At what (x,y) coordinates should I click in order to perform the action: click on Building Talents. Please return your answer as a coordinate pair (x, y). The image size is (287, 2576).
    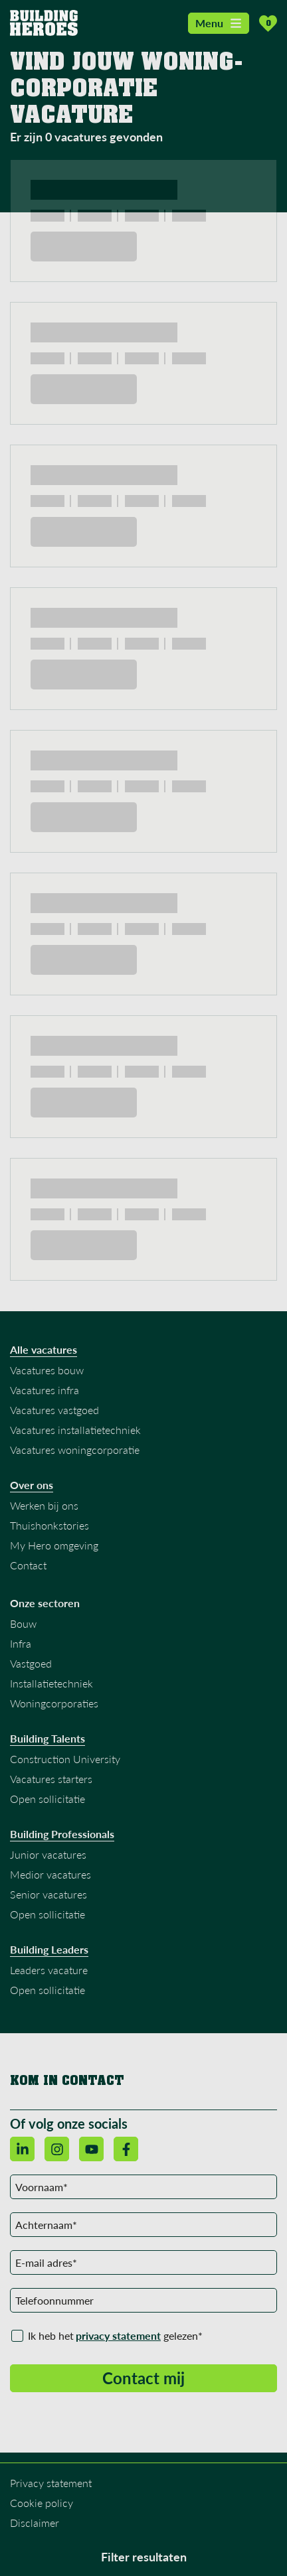
    Looking at the image, I should click on (47, 1738).